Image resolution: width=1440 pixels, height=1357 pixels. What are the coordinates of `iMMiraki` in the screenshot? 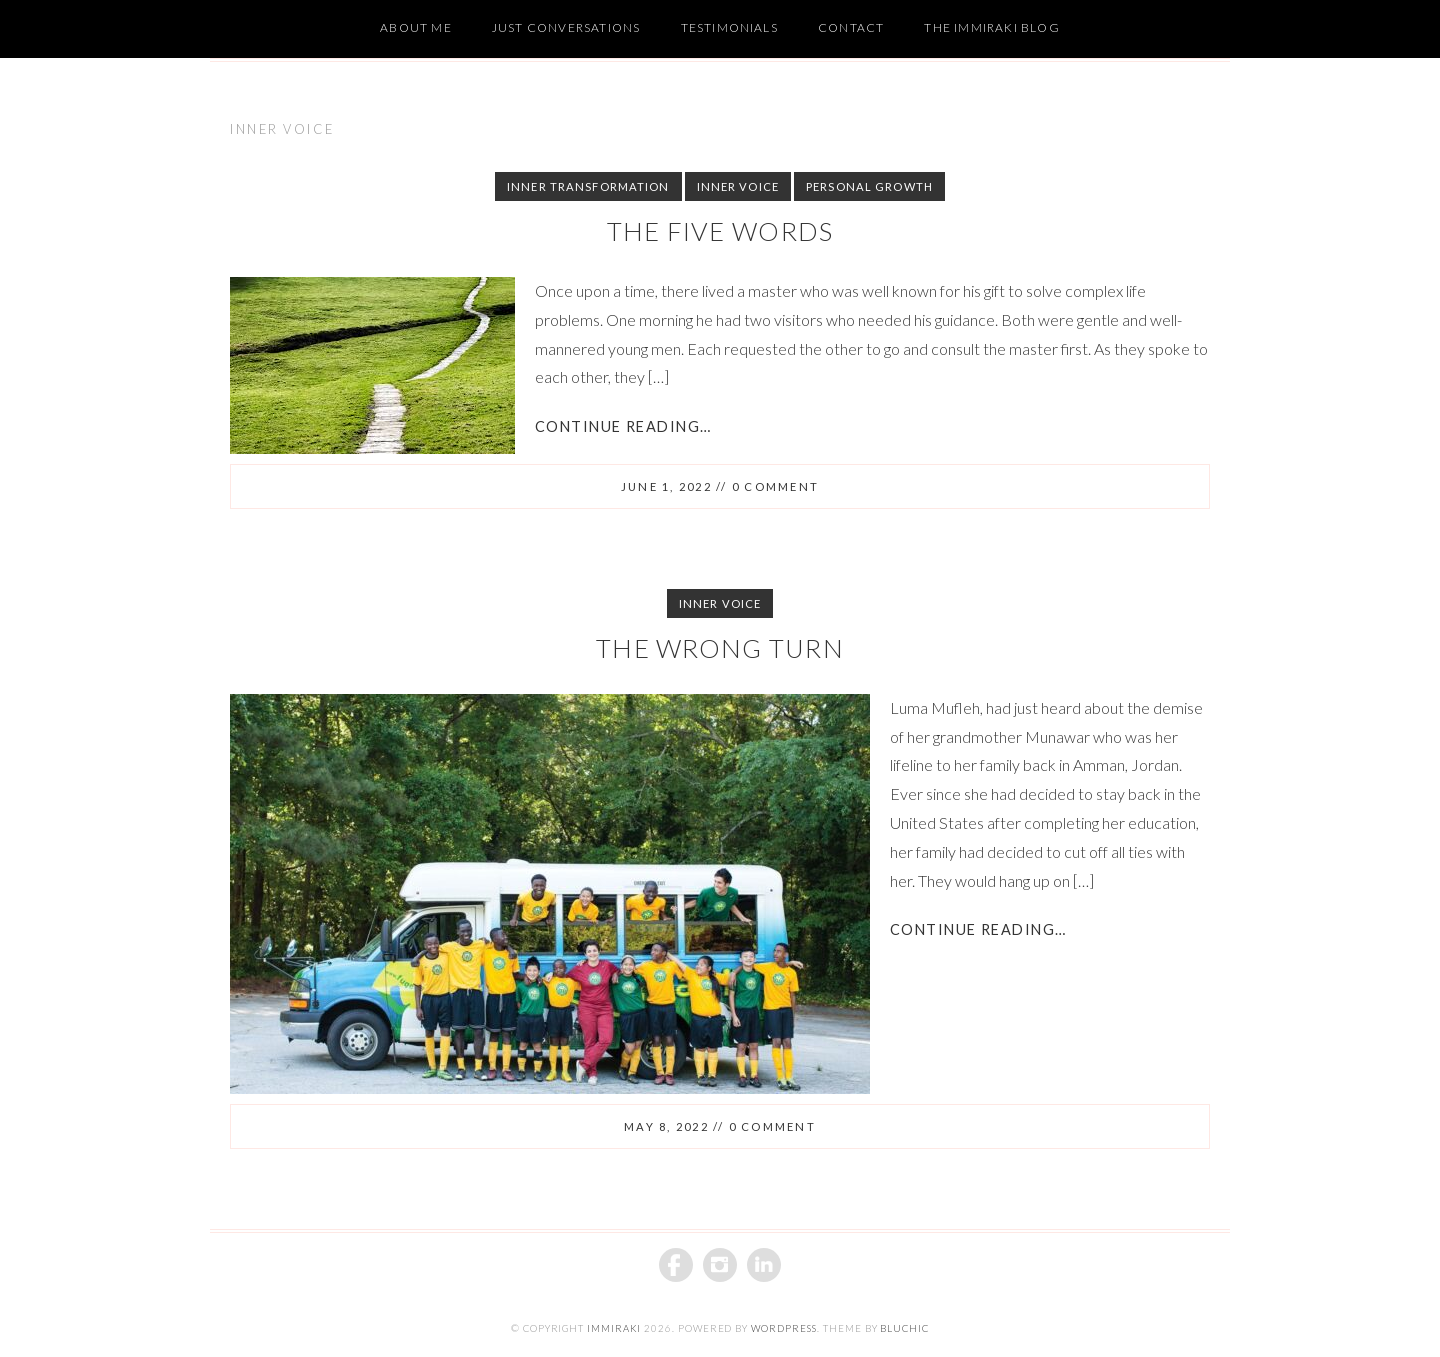 It's located at (614, 1328).